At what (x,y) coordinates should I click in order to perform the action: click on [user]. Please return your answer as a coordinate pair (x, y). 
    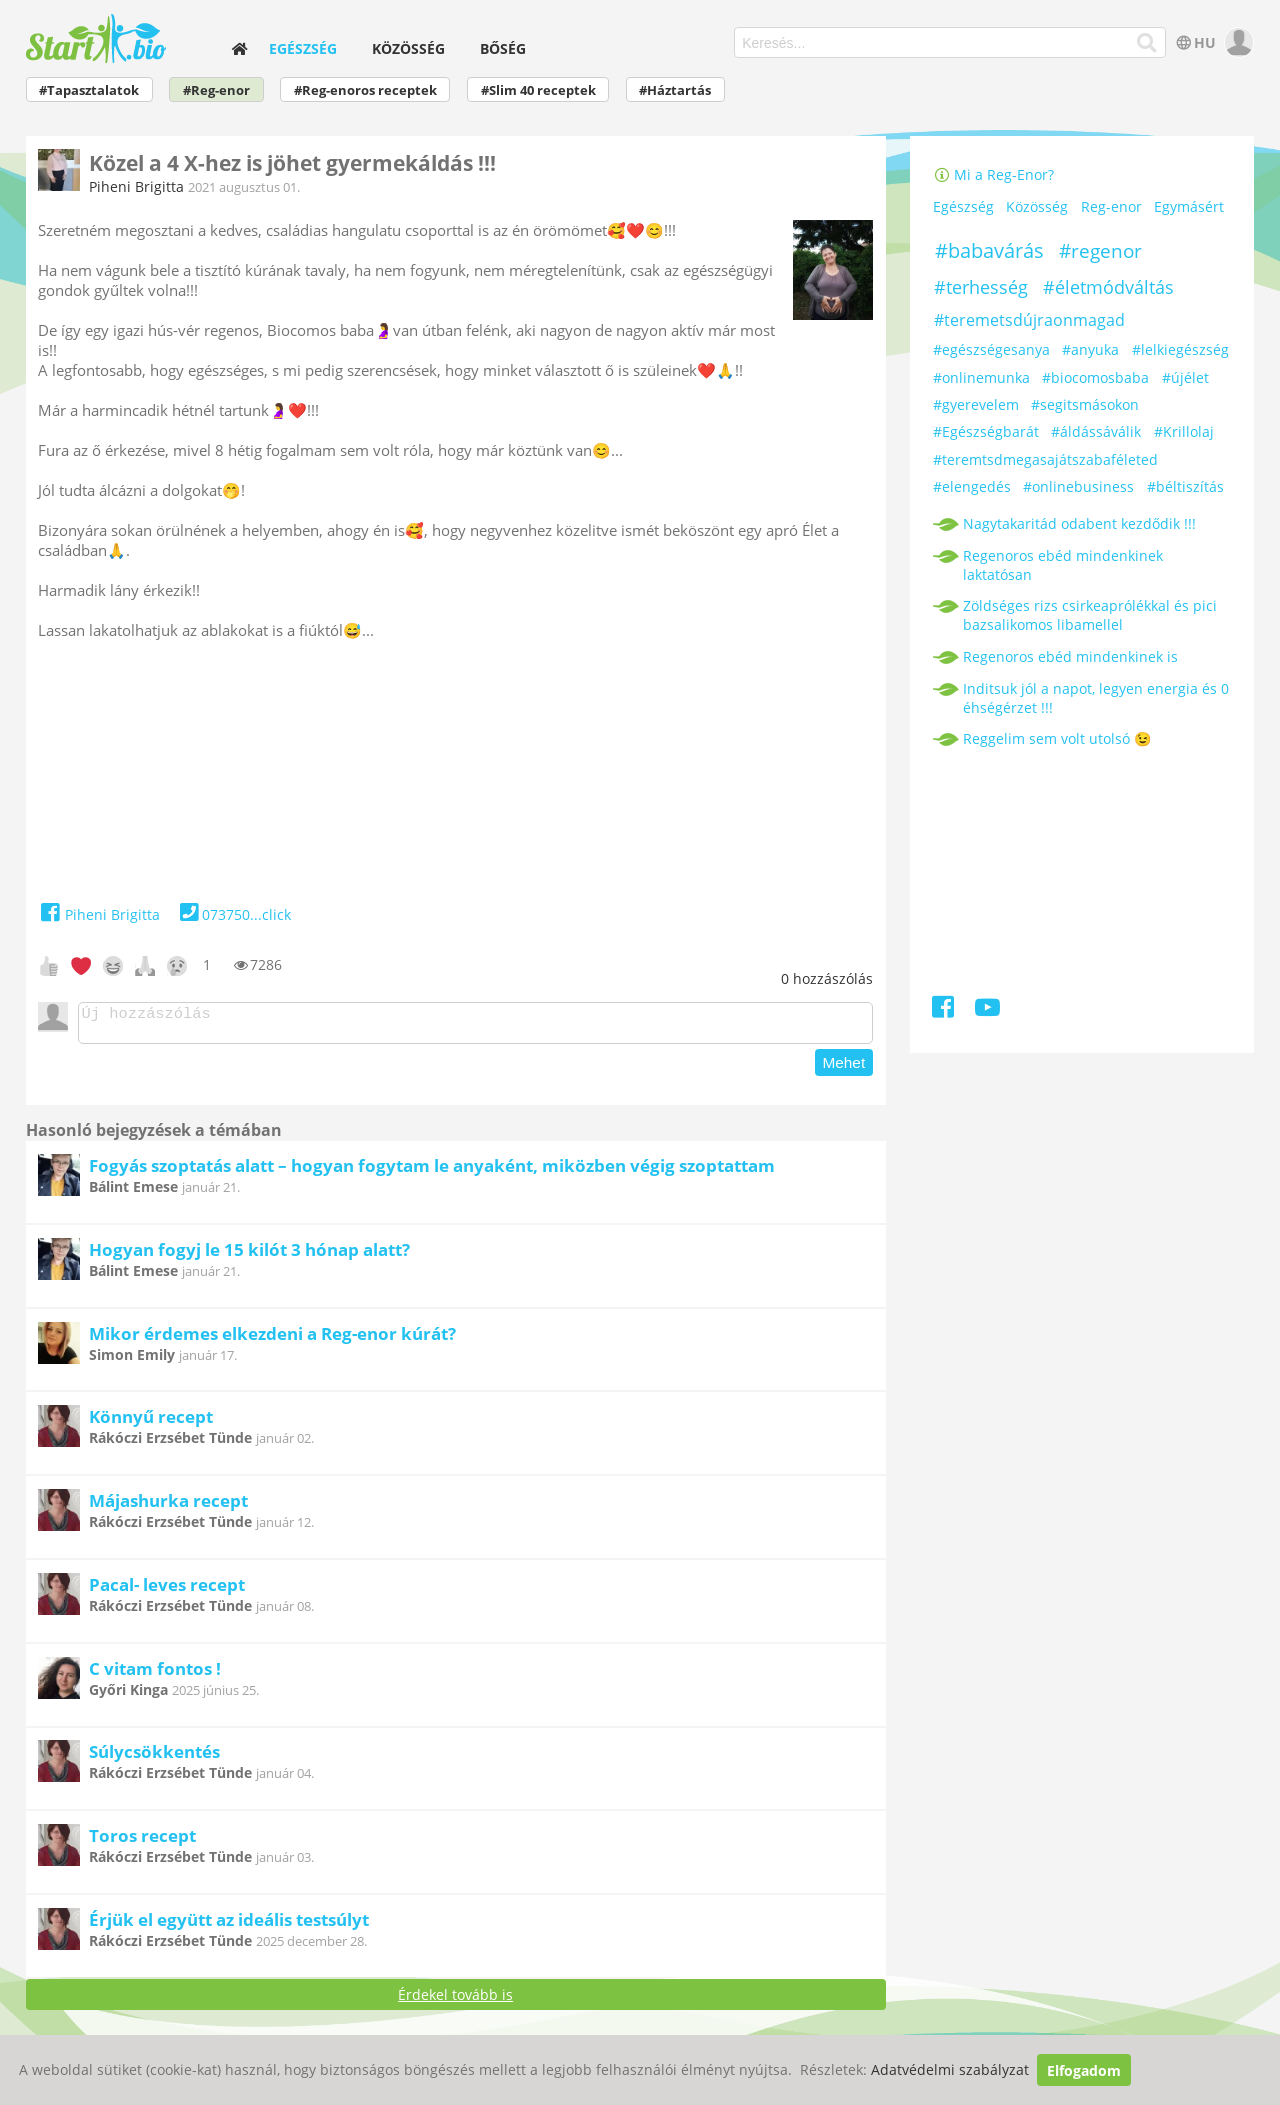
    Looking at the image, I should click on (1236, 42).